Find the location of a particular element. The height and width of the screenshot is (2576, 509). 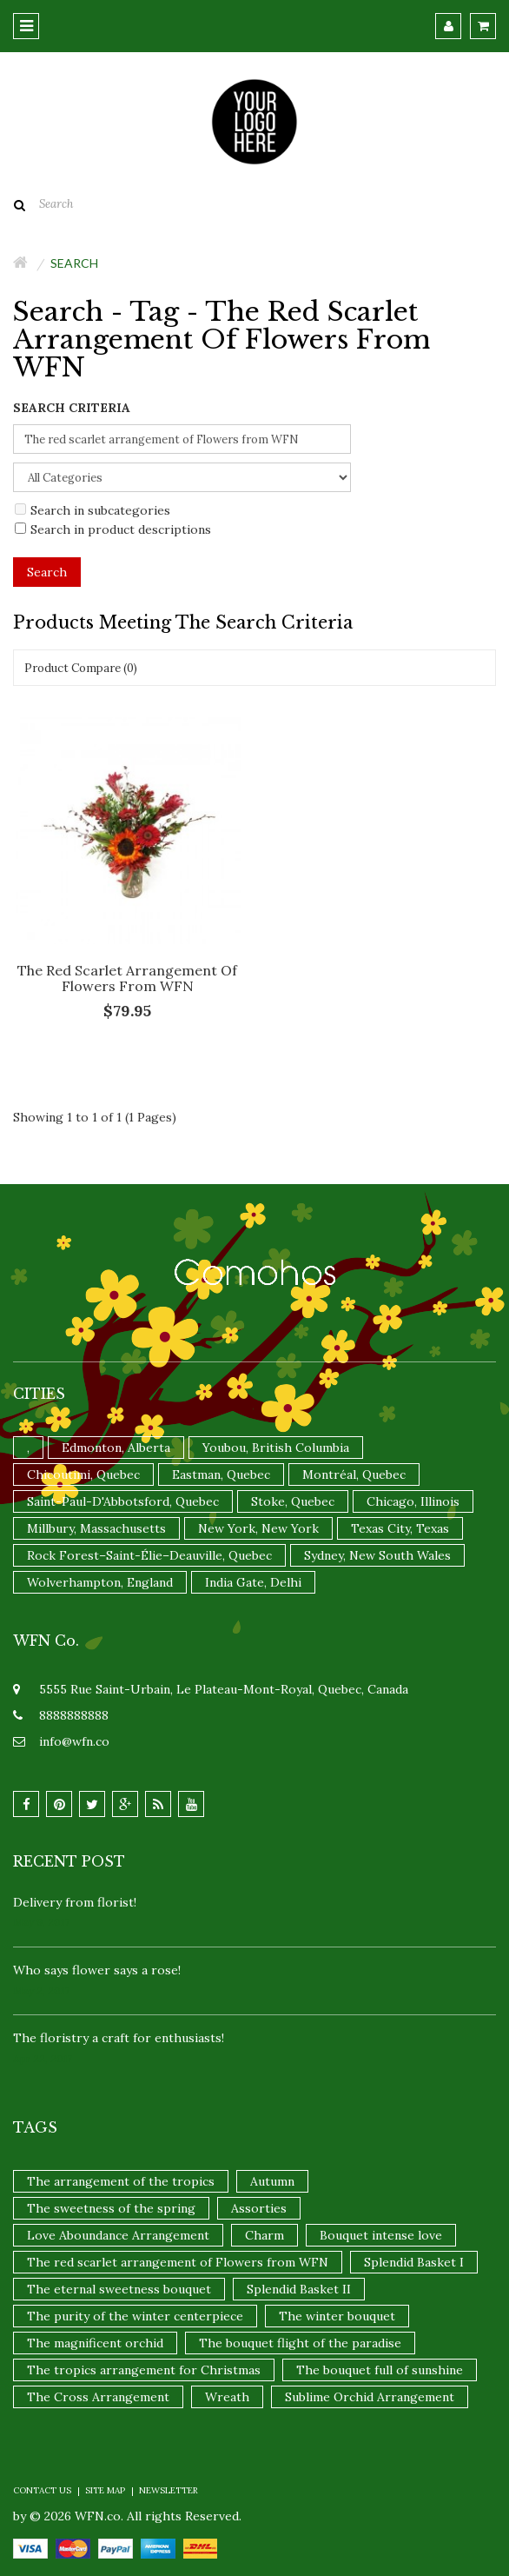

The arrangement of the tropics is located at coordinates (121, 2181).